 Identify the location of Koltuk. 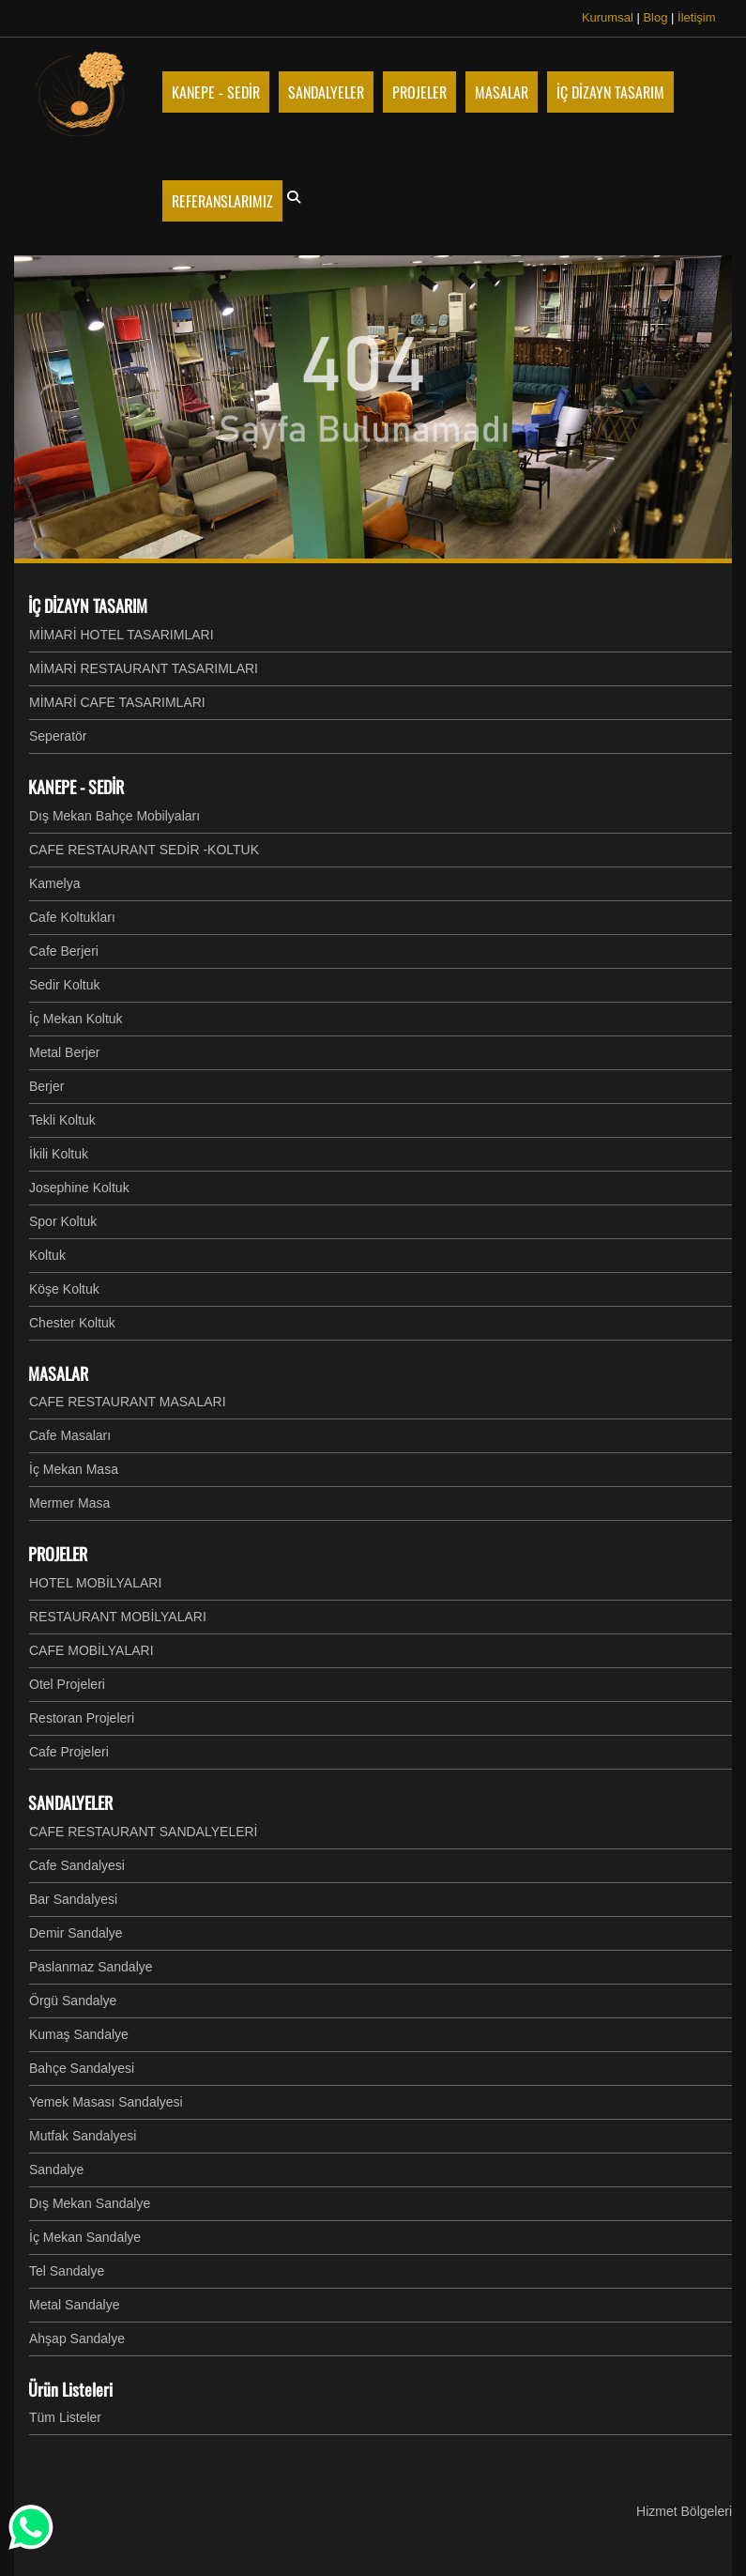
(47, 1255).